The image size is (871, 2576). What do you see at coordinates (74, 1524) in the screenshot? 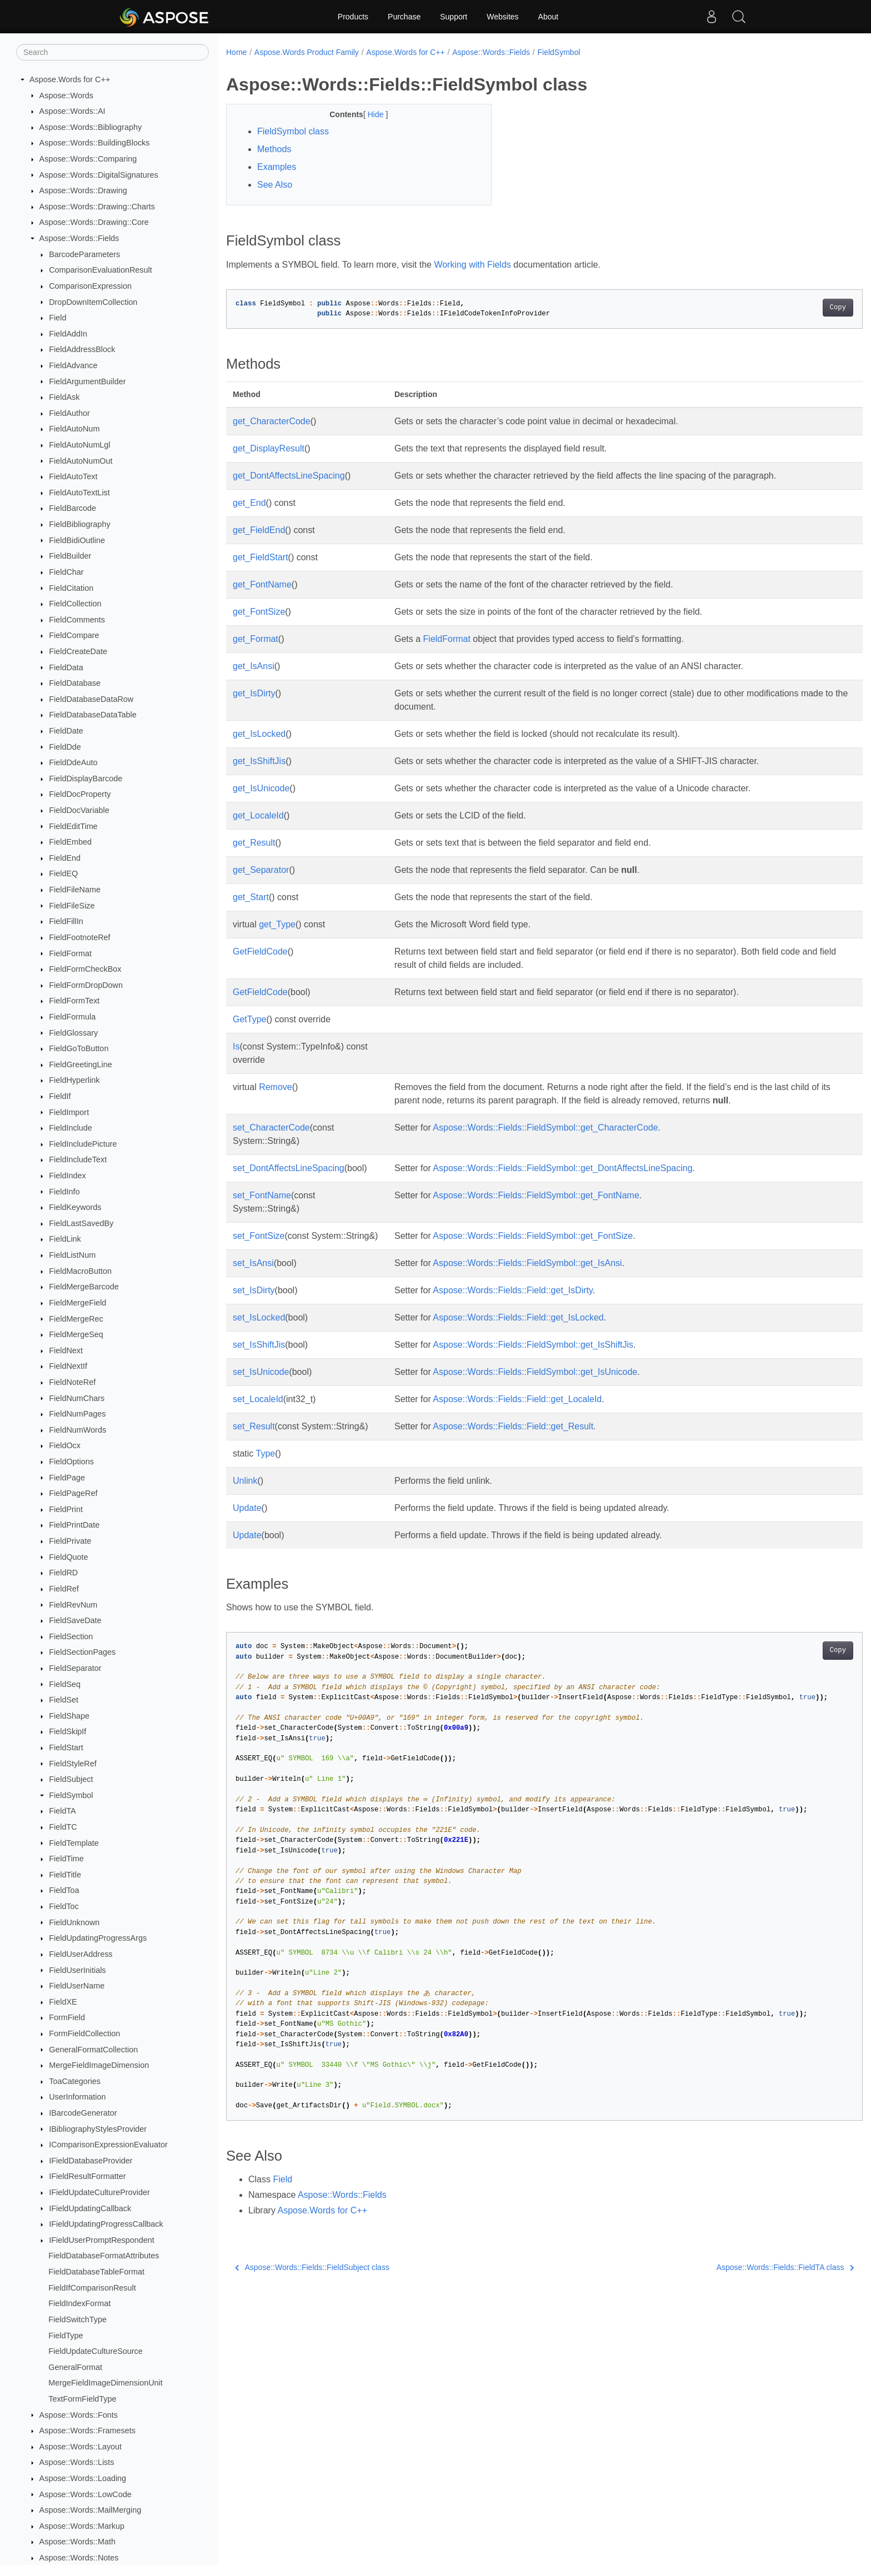
I see `FieldPrintDate` at bounding box center [74, 1524].